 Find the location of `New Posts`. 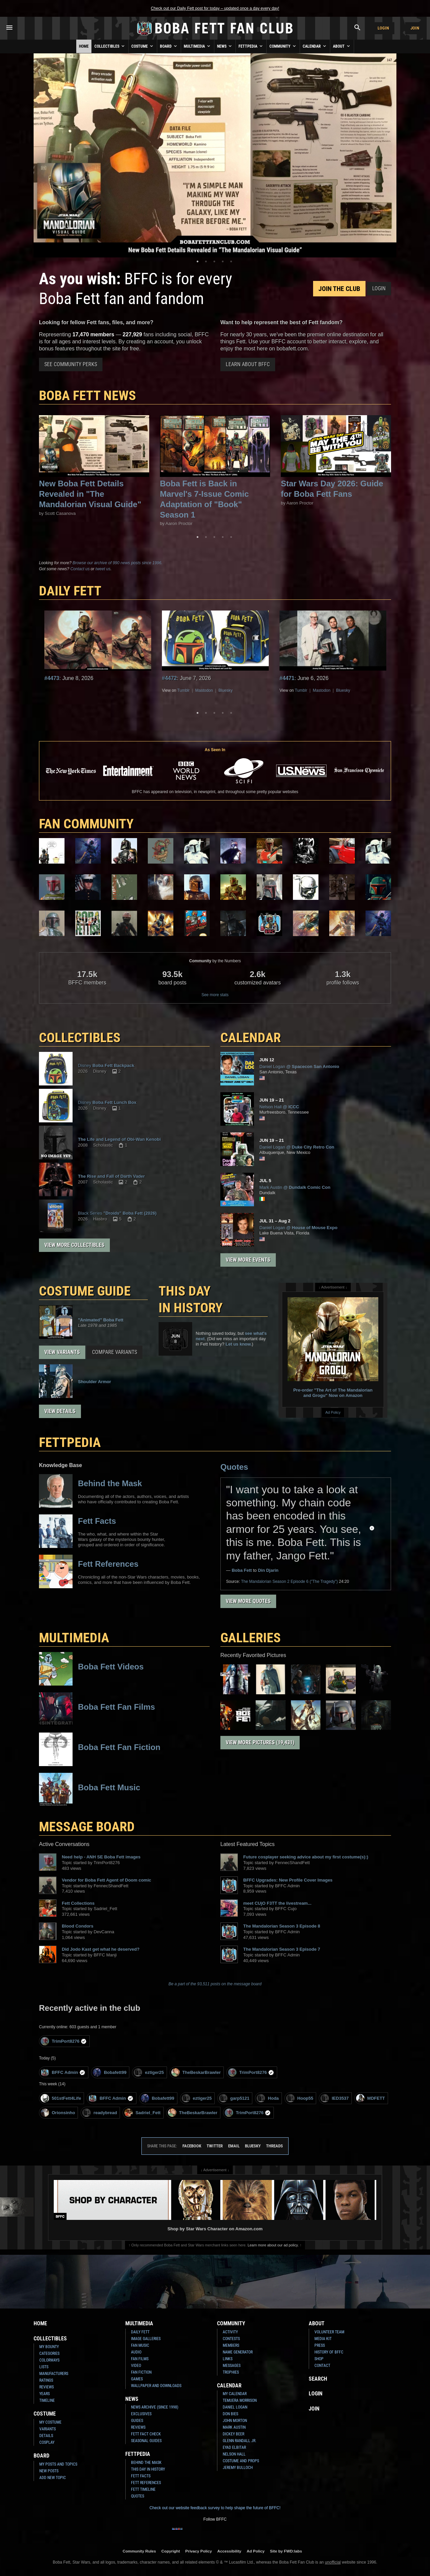

New Posts is located at coordinates (48, 2471).